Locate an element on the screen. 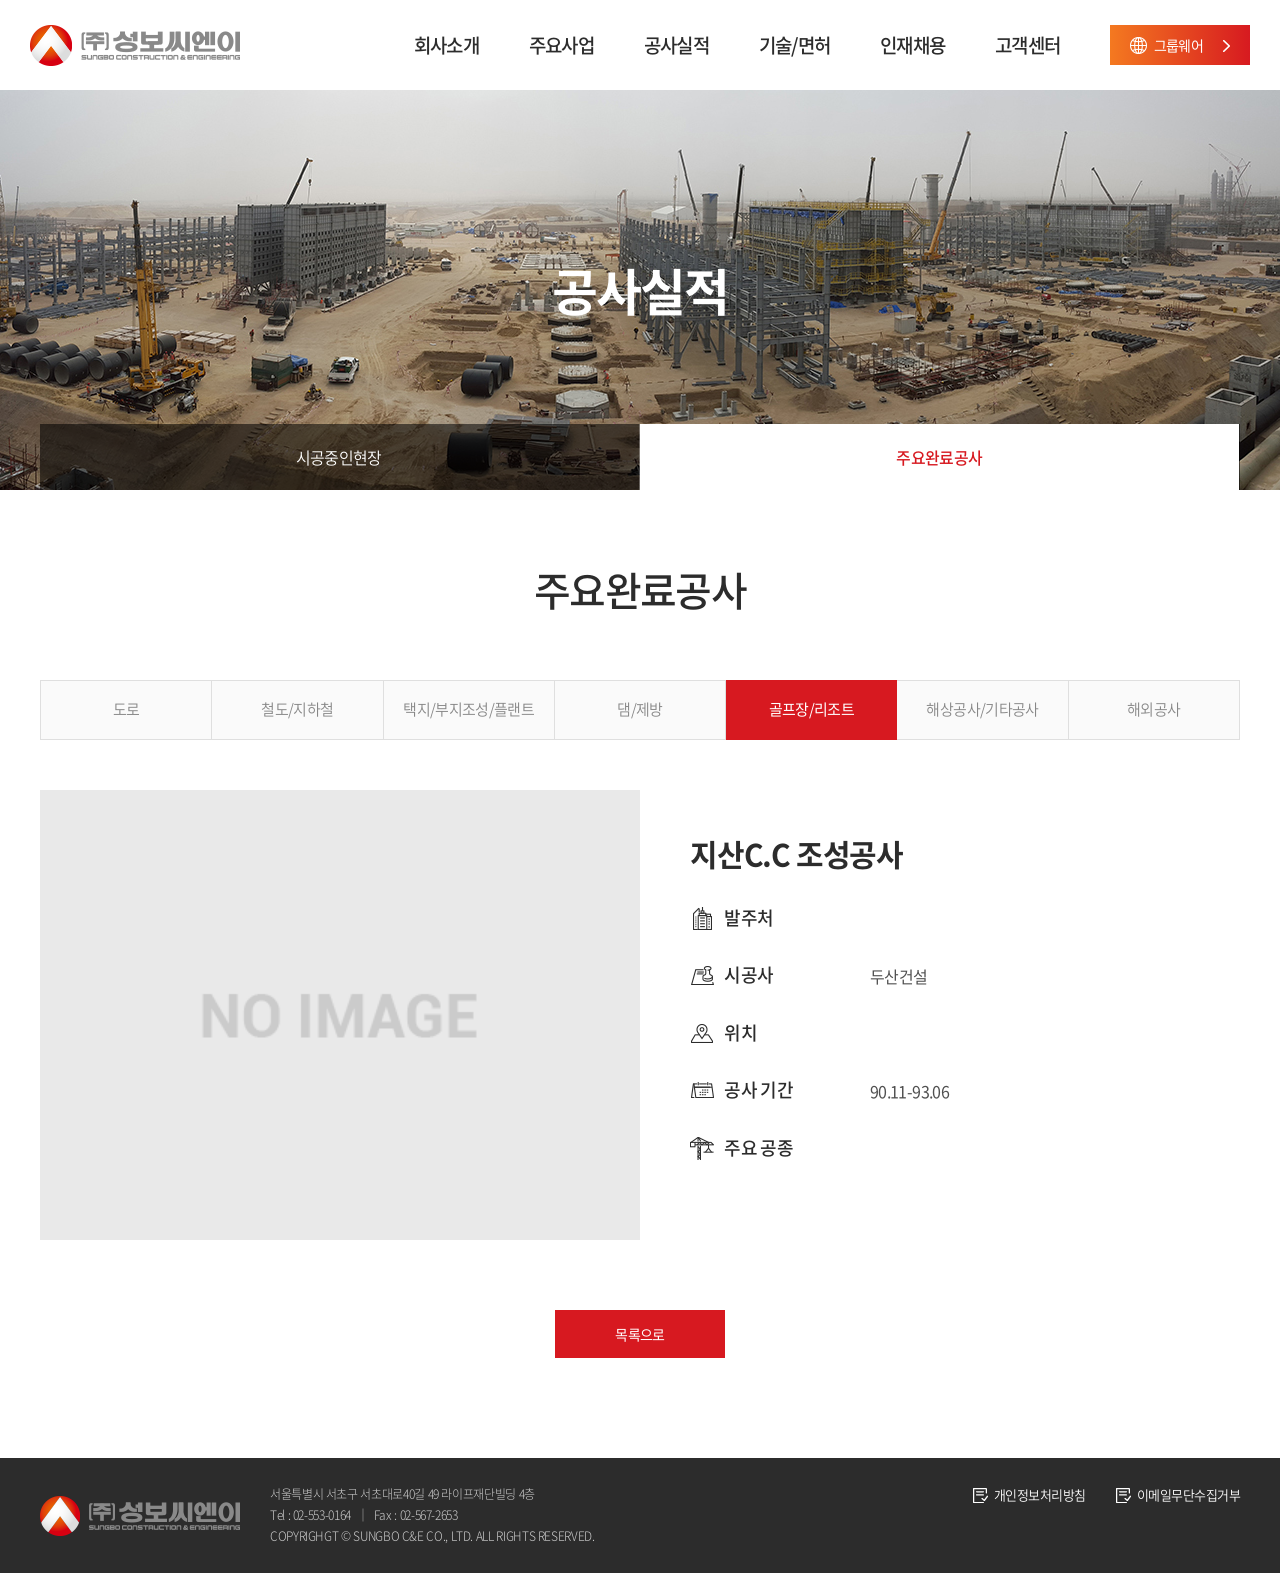 The height and width of the screenshot is (1573, 1280). 이메일무단수집거부 is located at coordinates (1188, 1494).